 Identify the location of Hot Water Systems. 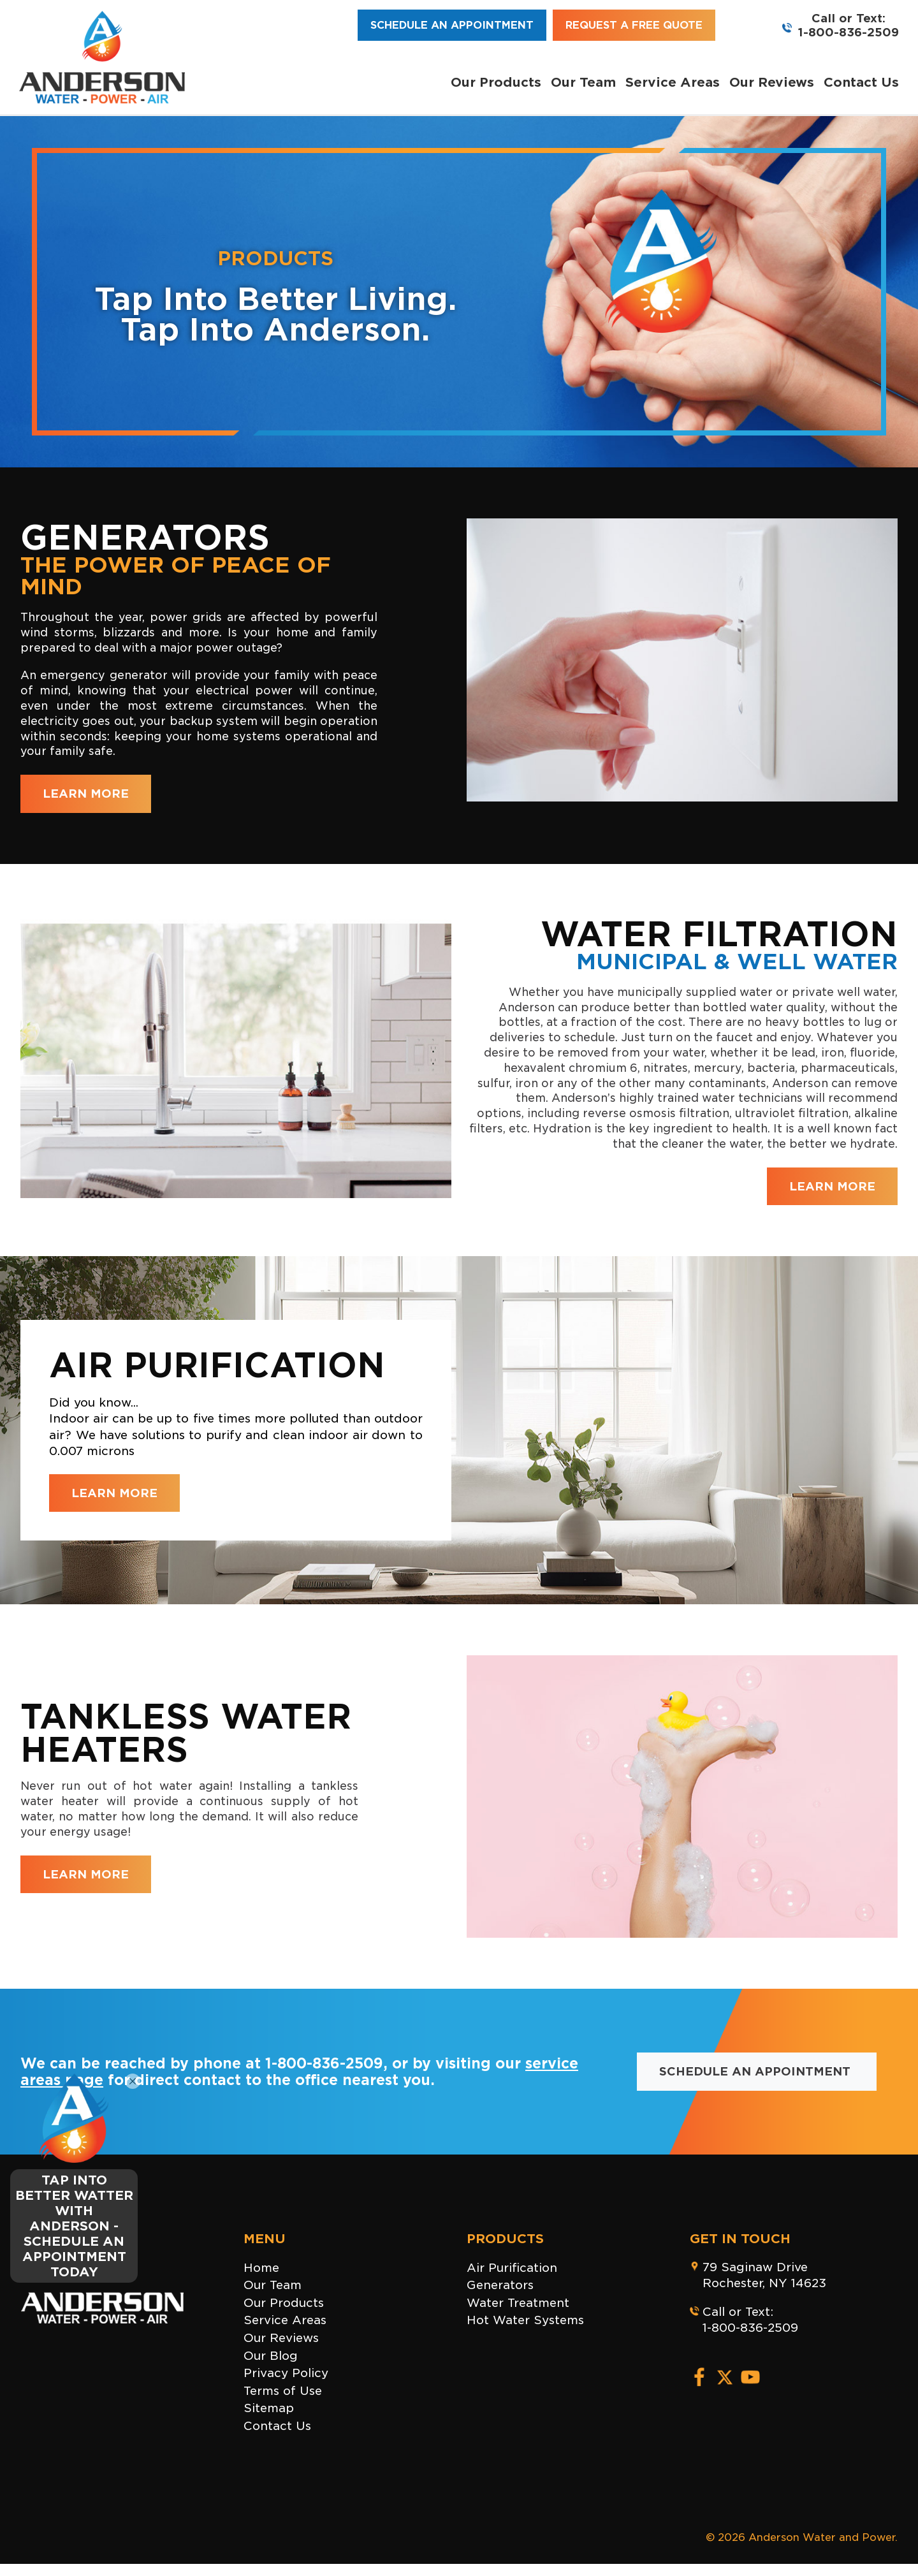
(525, 2320).